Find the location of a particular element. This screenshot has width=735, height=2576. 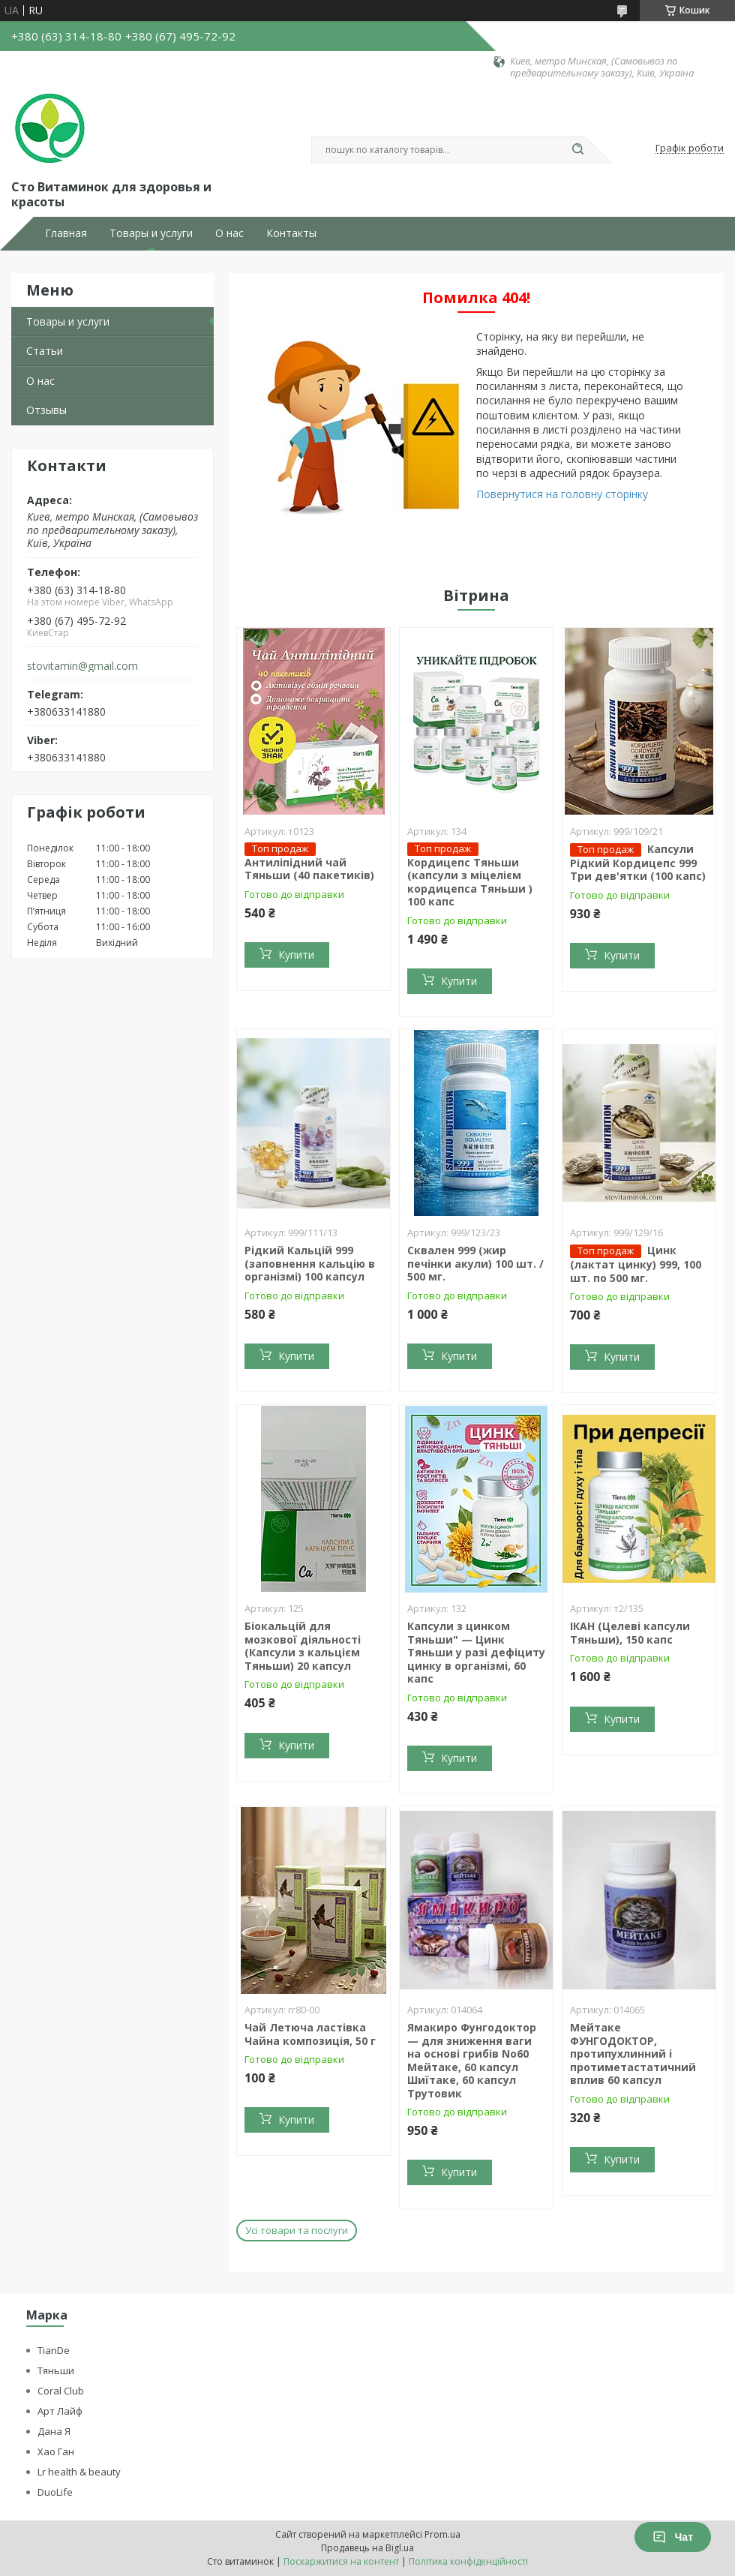

Контакты is located at coordinates (291, 233).